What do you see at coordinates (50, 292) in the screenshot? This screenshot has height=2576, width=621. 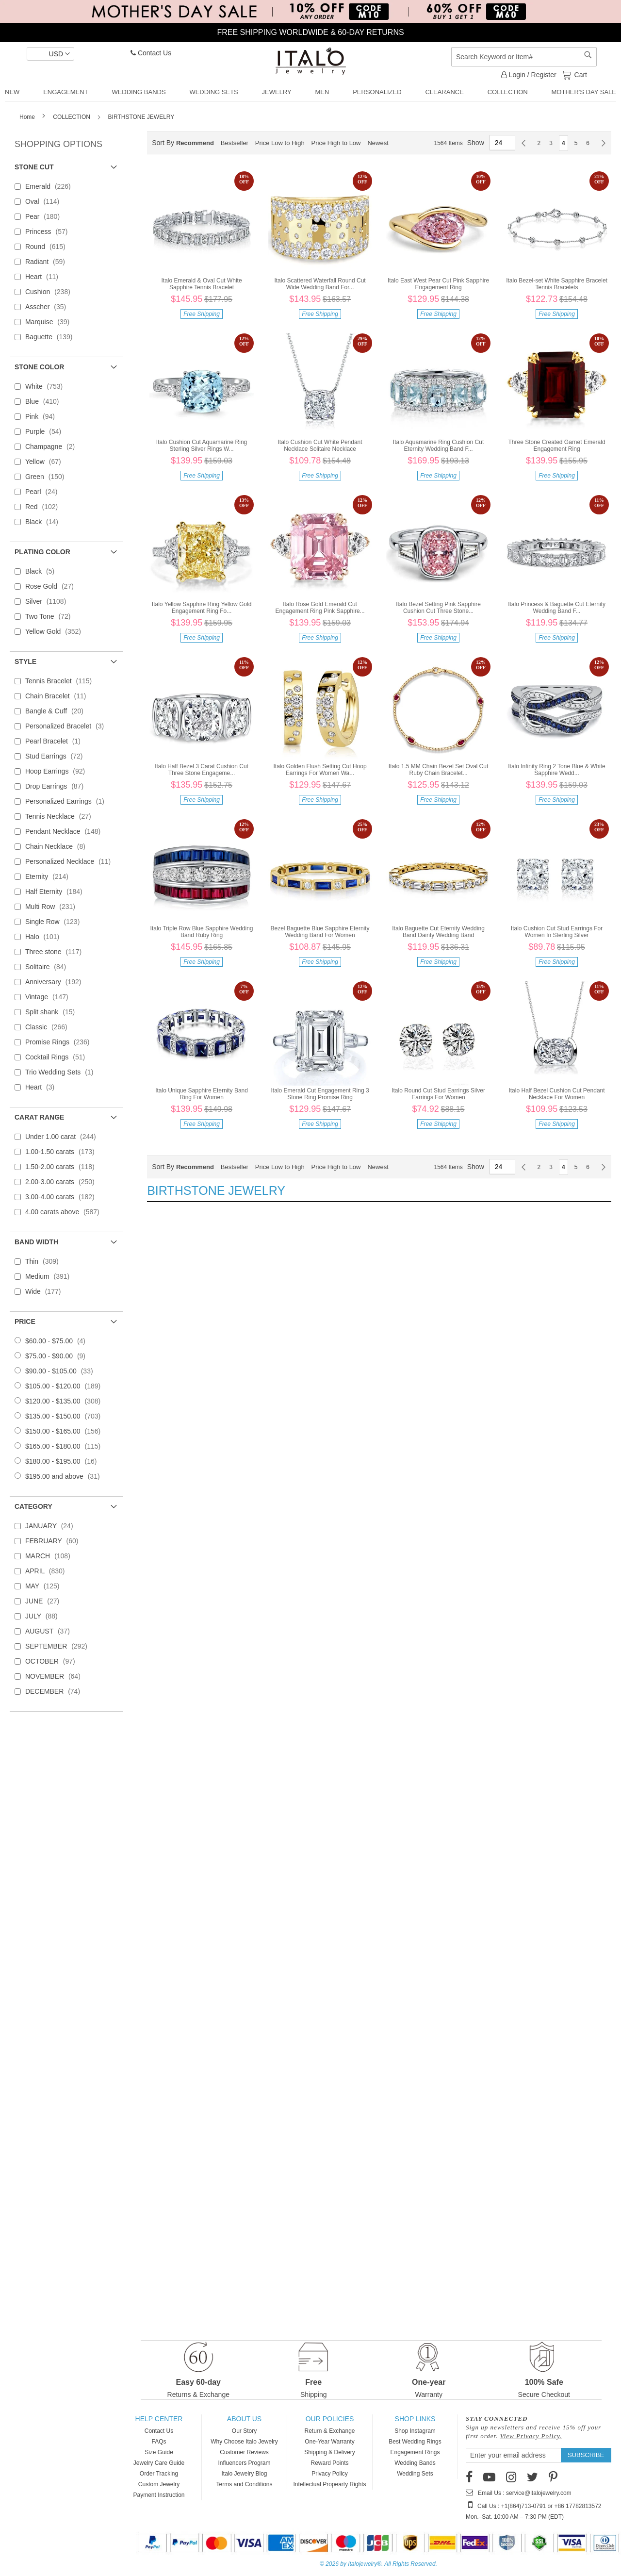 I see `Cushion` at bounding box center [50, 292].